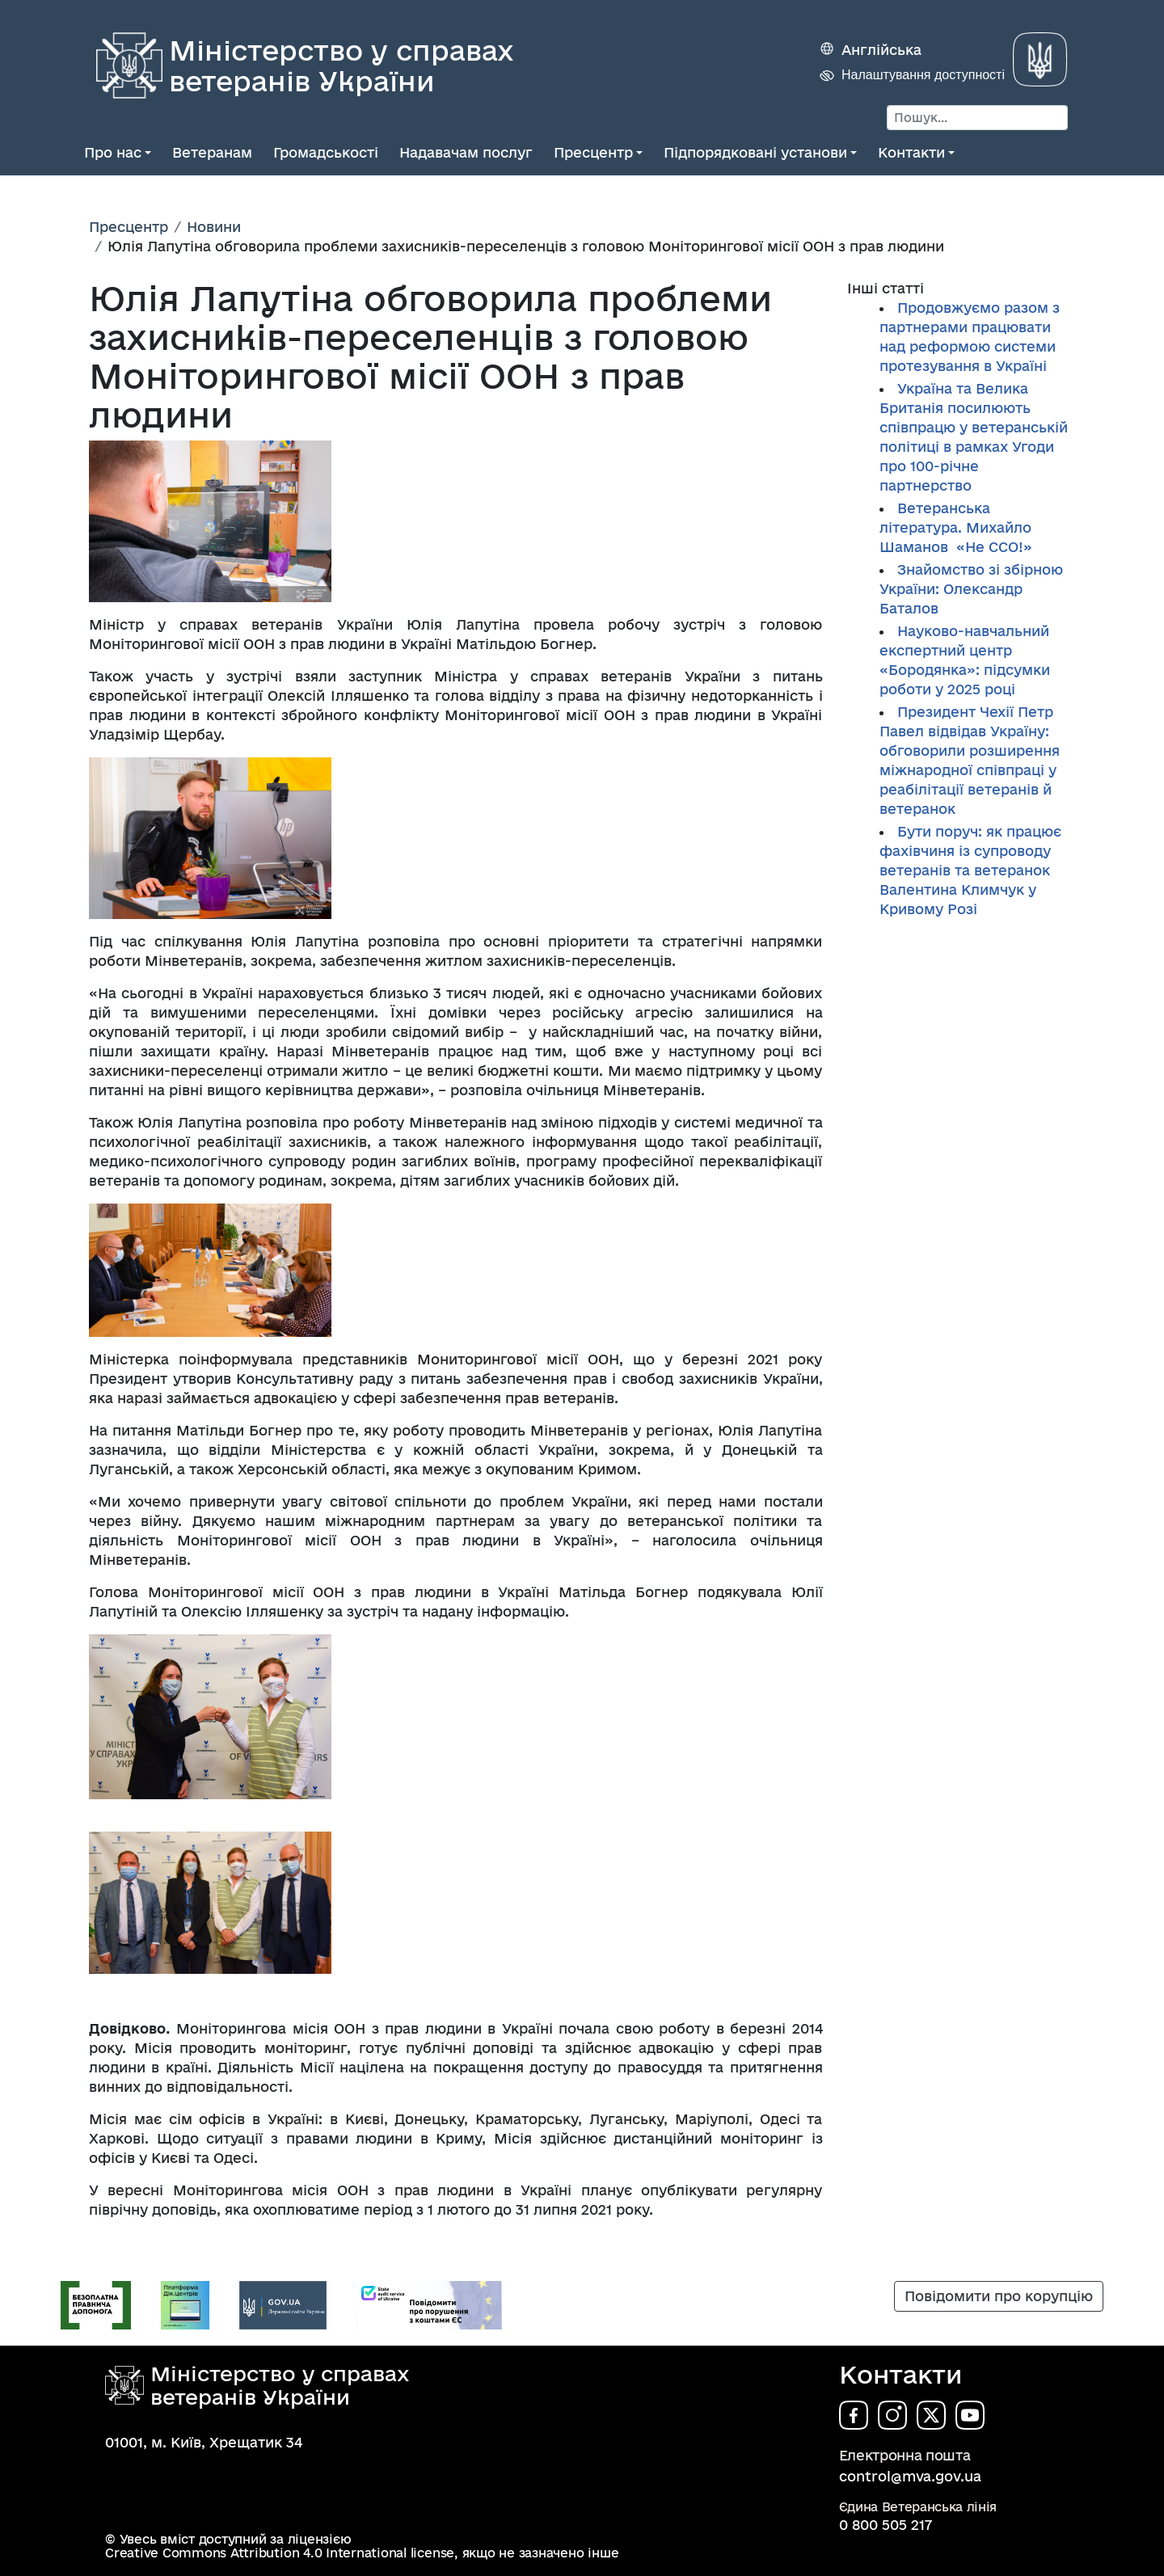 The image size is (1164, 2576). What do you see at coordinates (971, 589) in the screenshot?
I see `Знайомство зі збірною України: Олександр Баталов` at bounding box center [971, 589].